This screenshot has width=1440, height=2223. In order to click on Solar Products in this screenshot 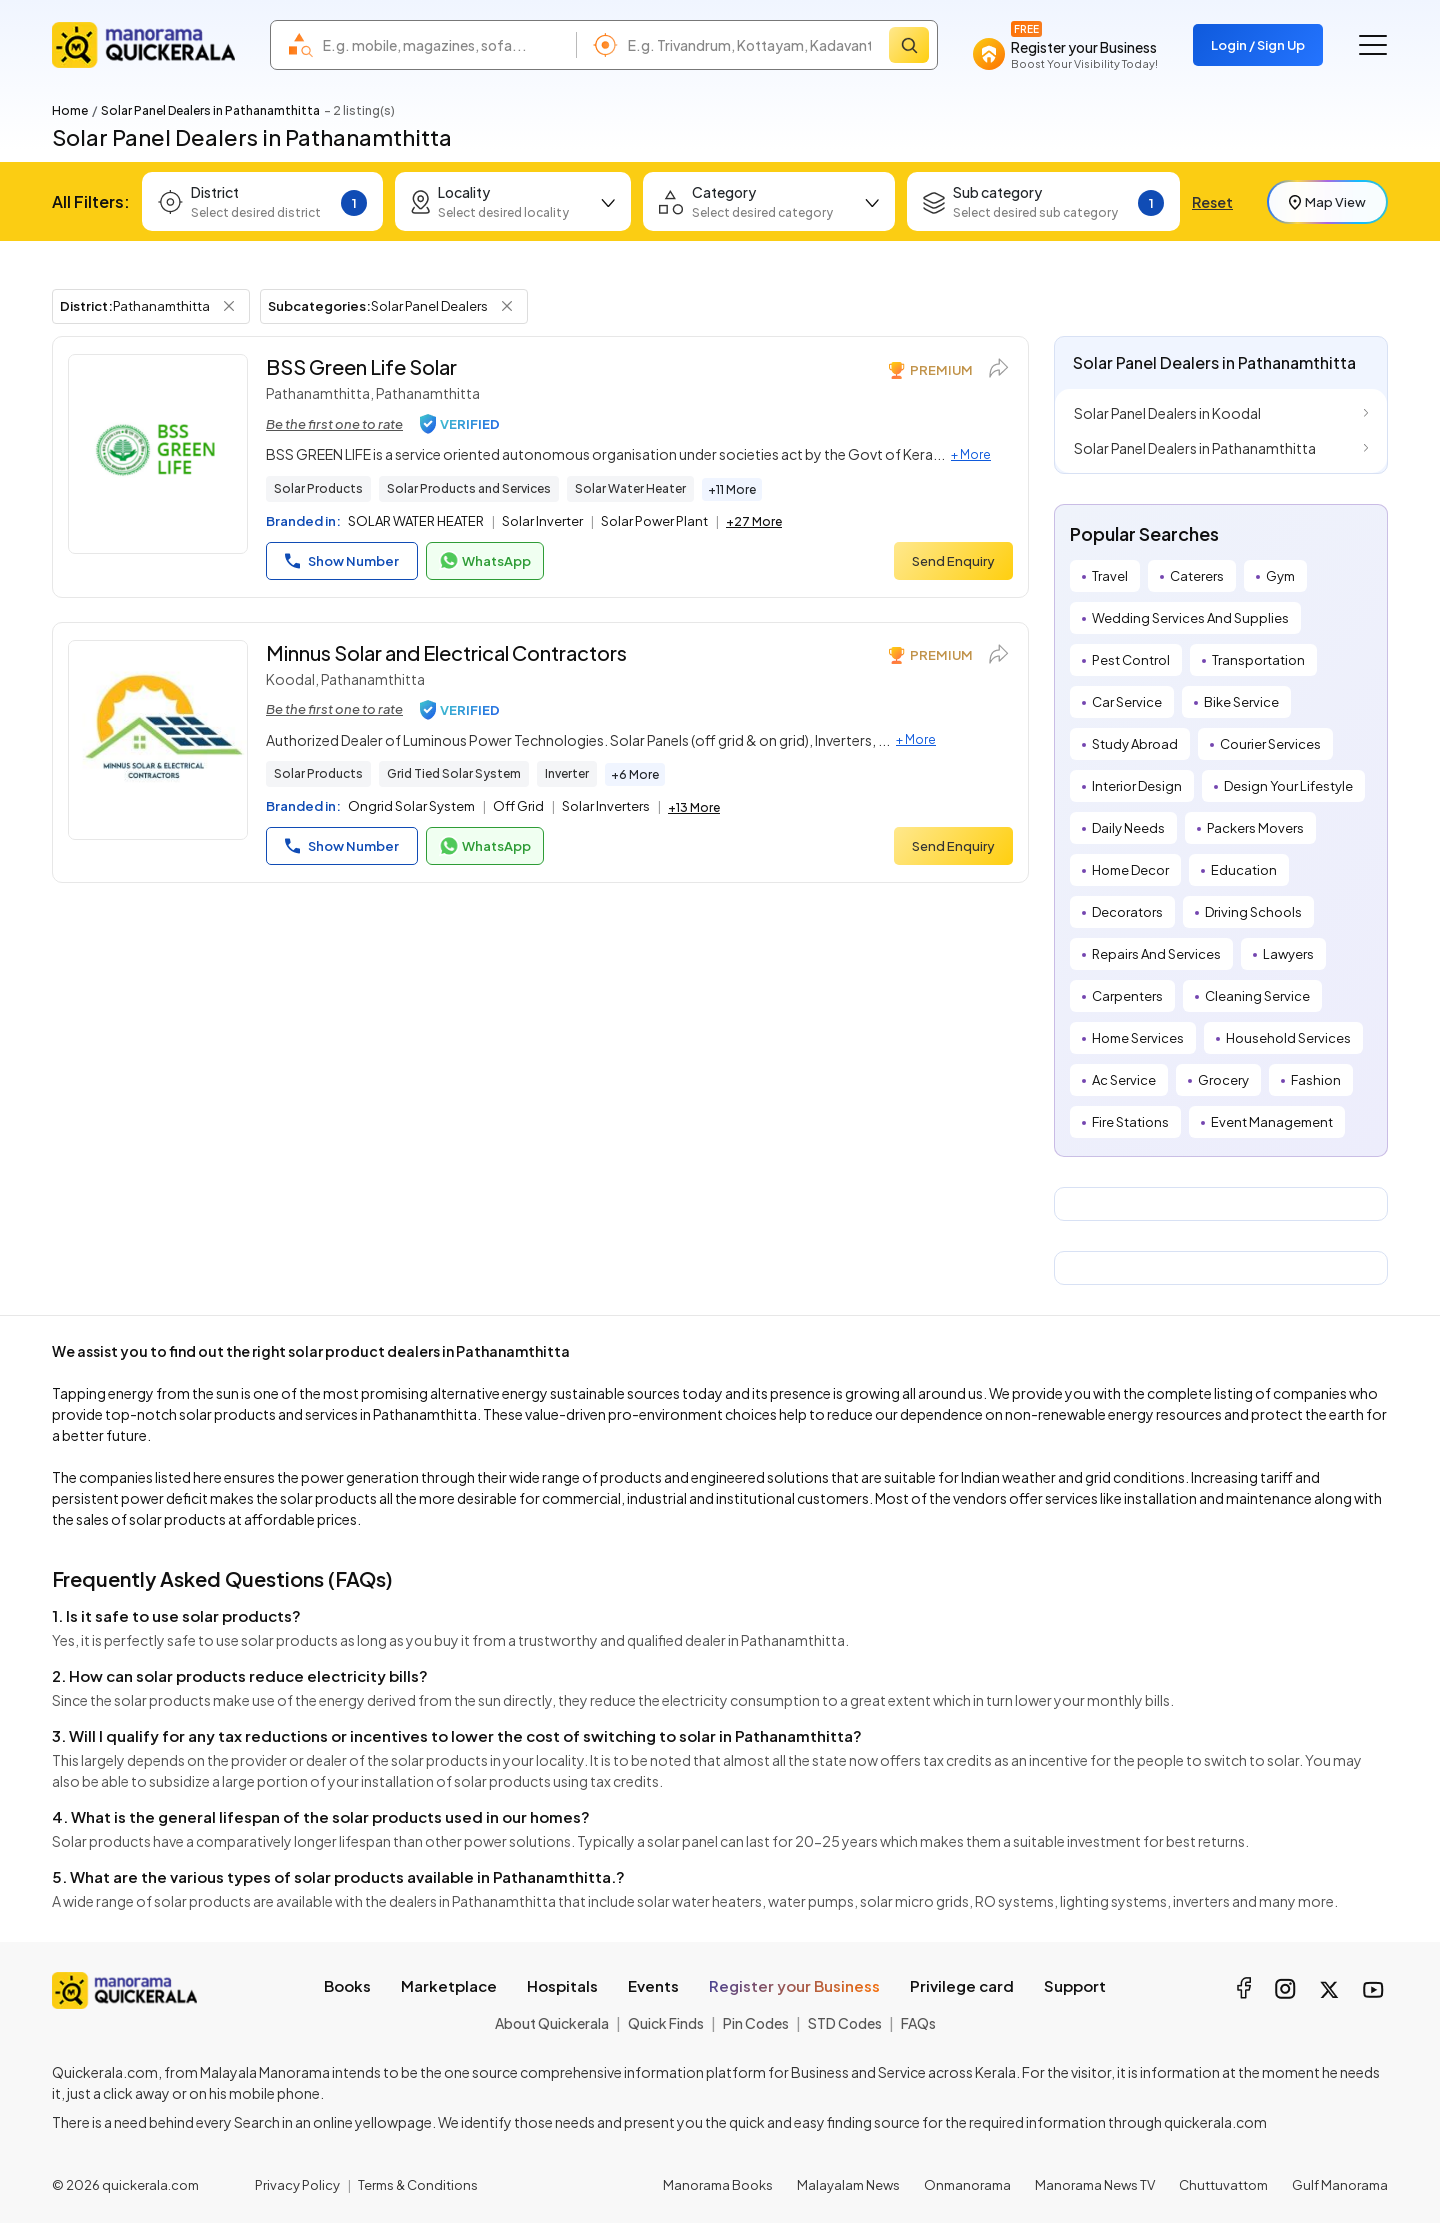, I will do `click(318, 488)`.